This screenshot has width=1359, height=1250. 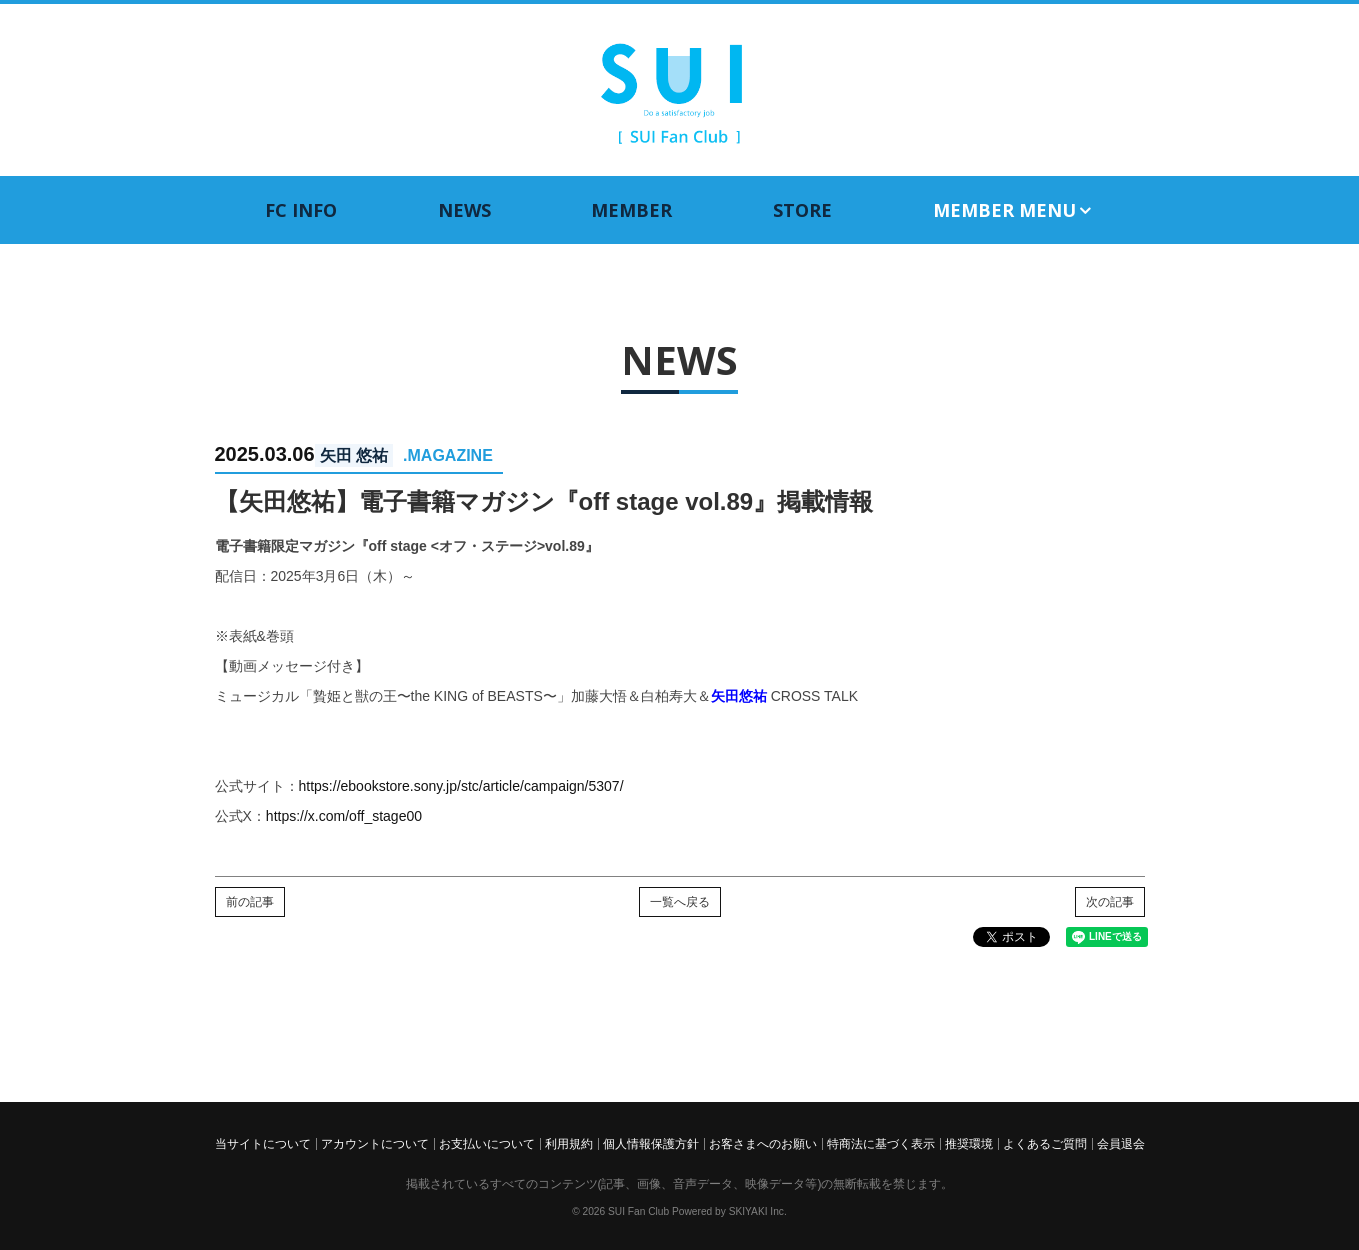 What do you see at coordinates (969, 1144) in the screenshot?
I see `推奨環境` at bounding box center [969, 1144].